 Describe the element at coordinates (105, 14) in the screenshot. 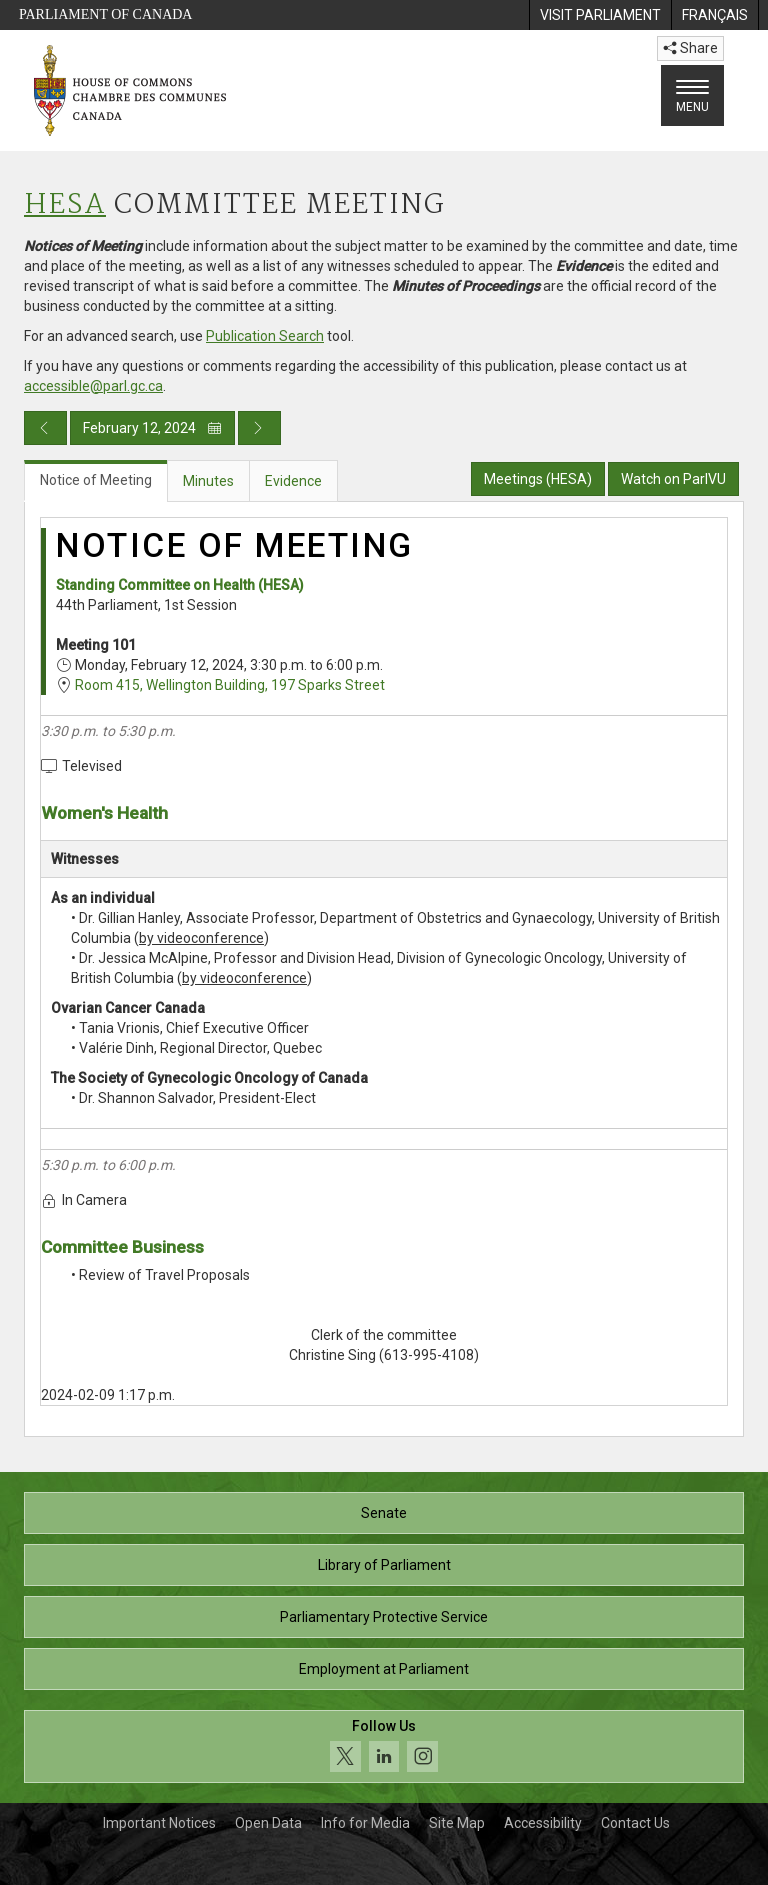

I see `Parliament of Canada` at that location.